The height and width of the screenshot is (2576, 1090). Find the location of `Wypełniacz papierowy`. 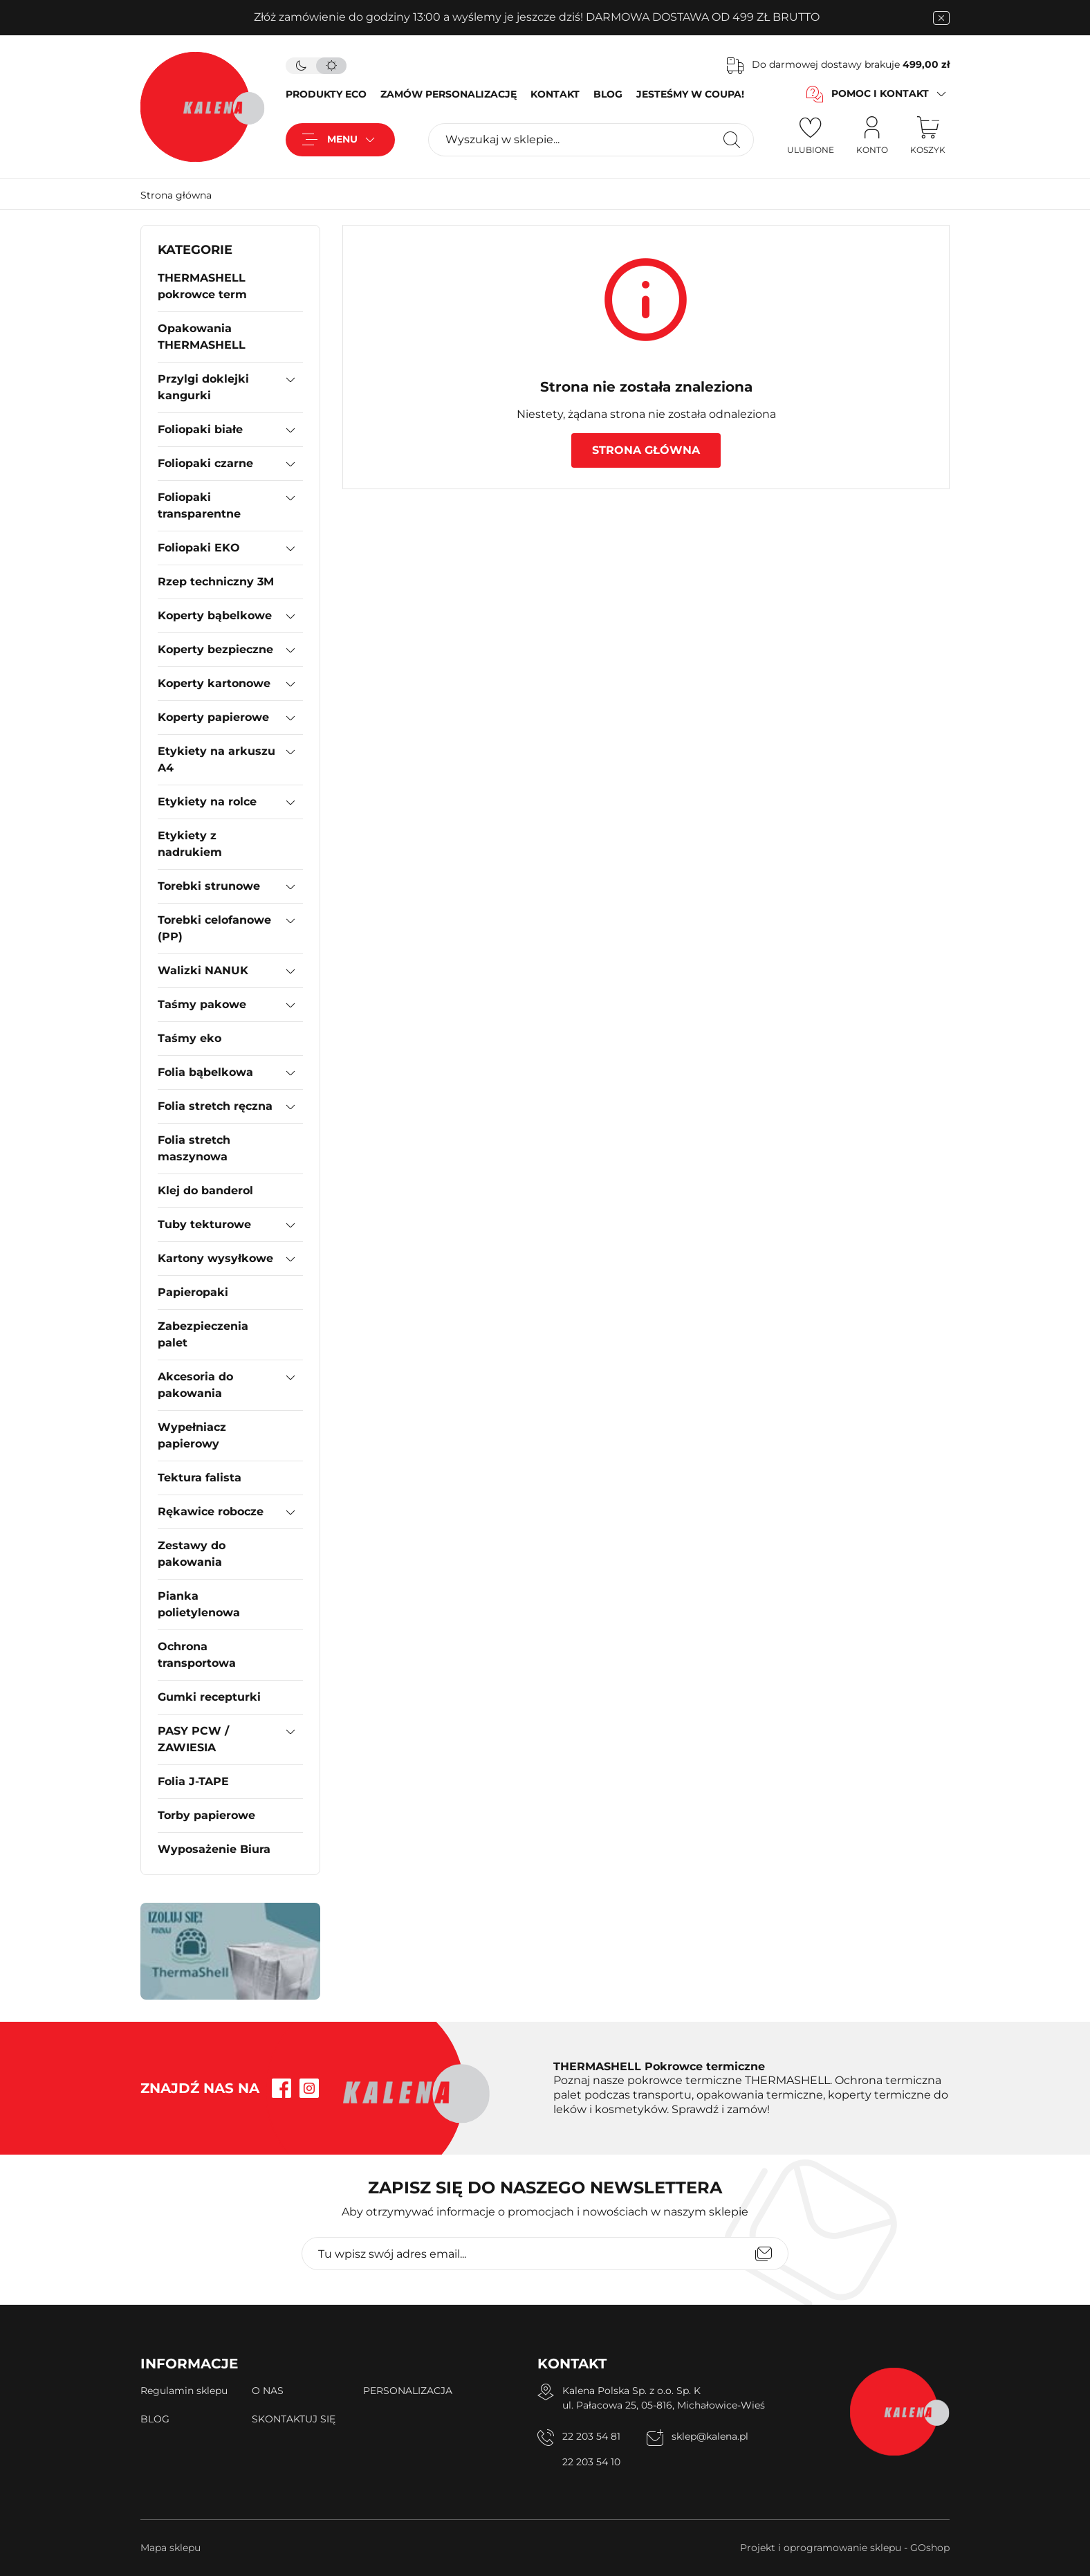

Wypełniacz papierowy is located at coordinates (192, 1435).